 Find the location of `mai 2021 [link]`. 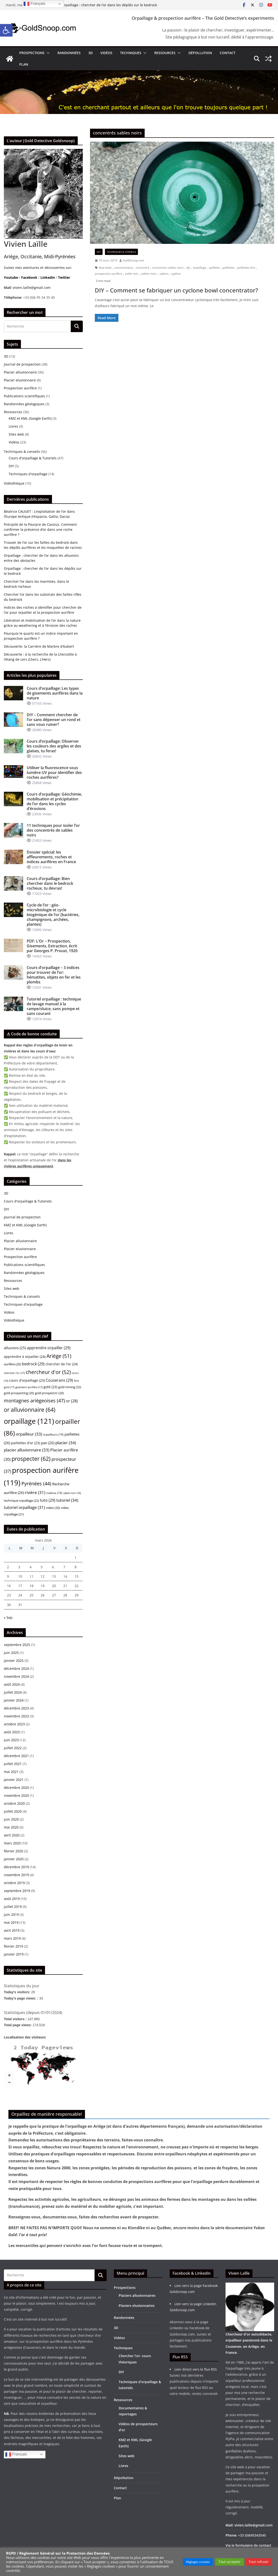

mai 2021 [link] is located at coordinates (11, 1771).